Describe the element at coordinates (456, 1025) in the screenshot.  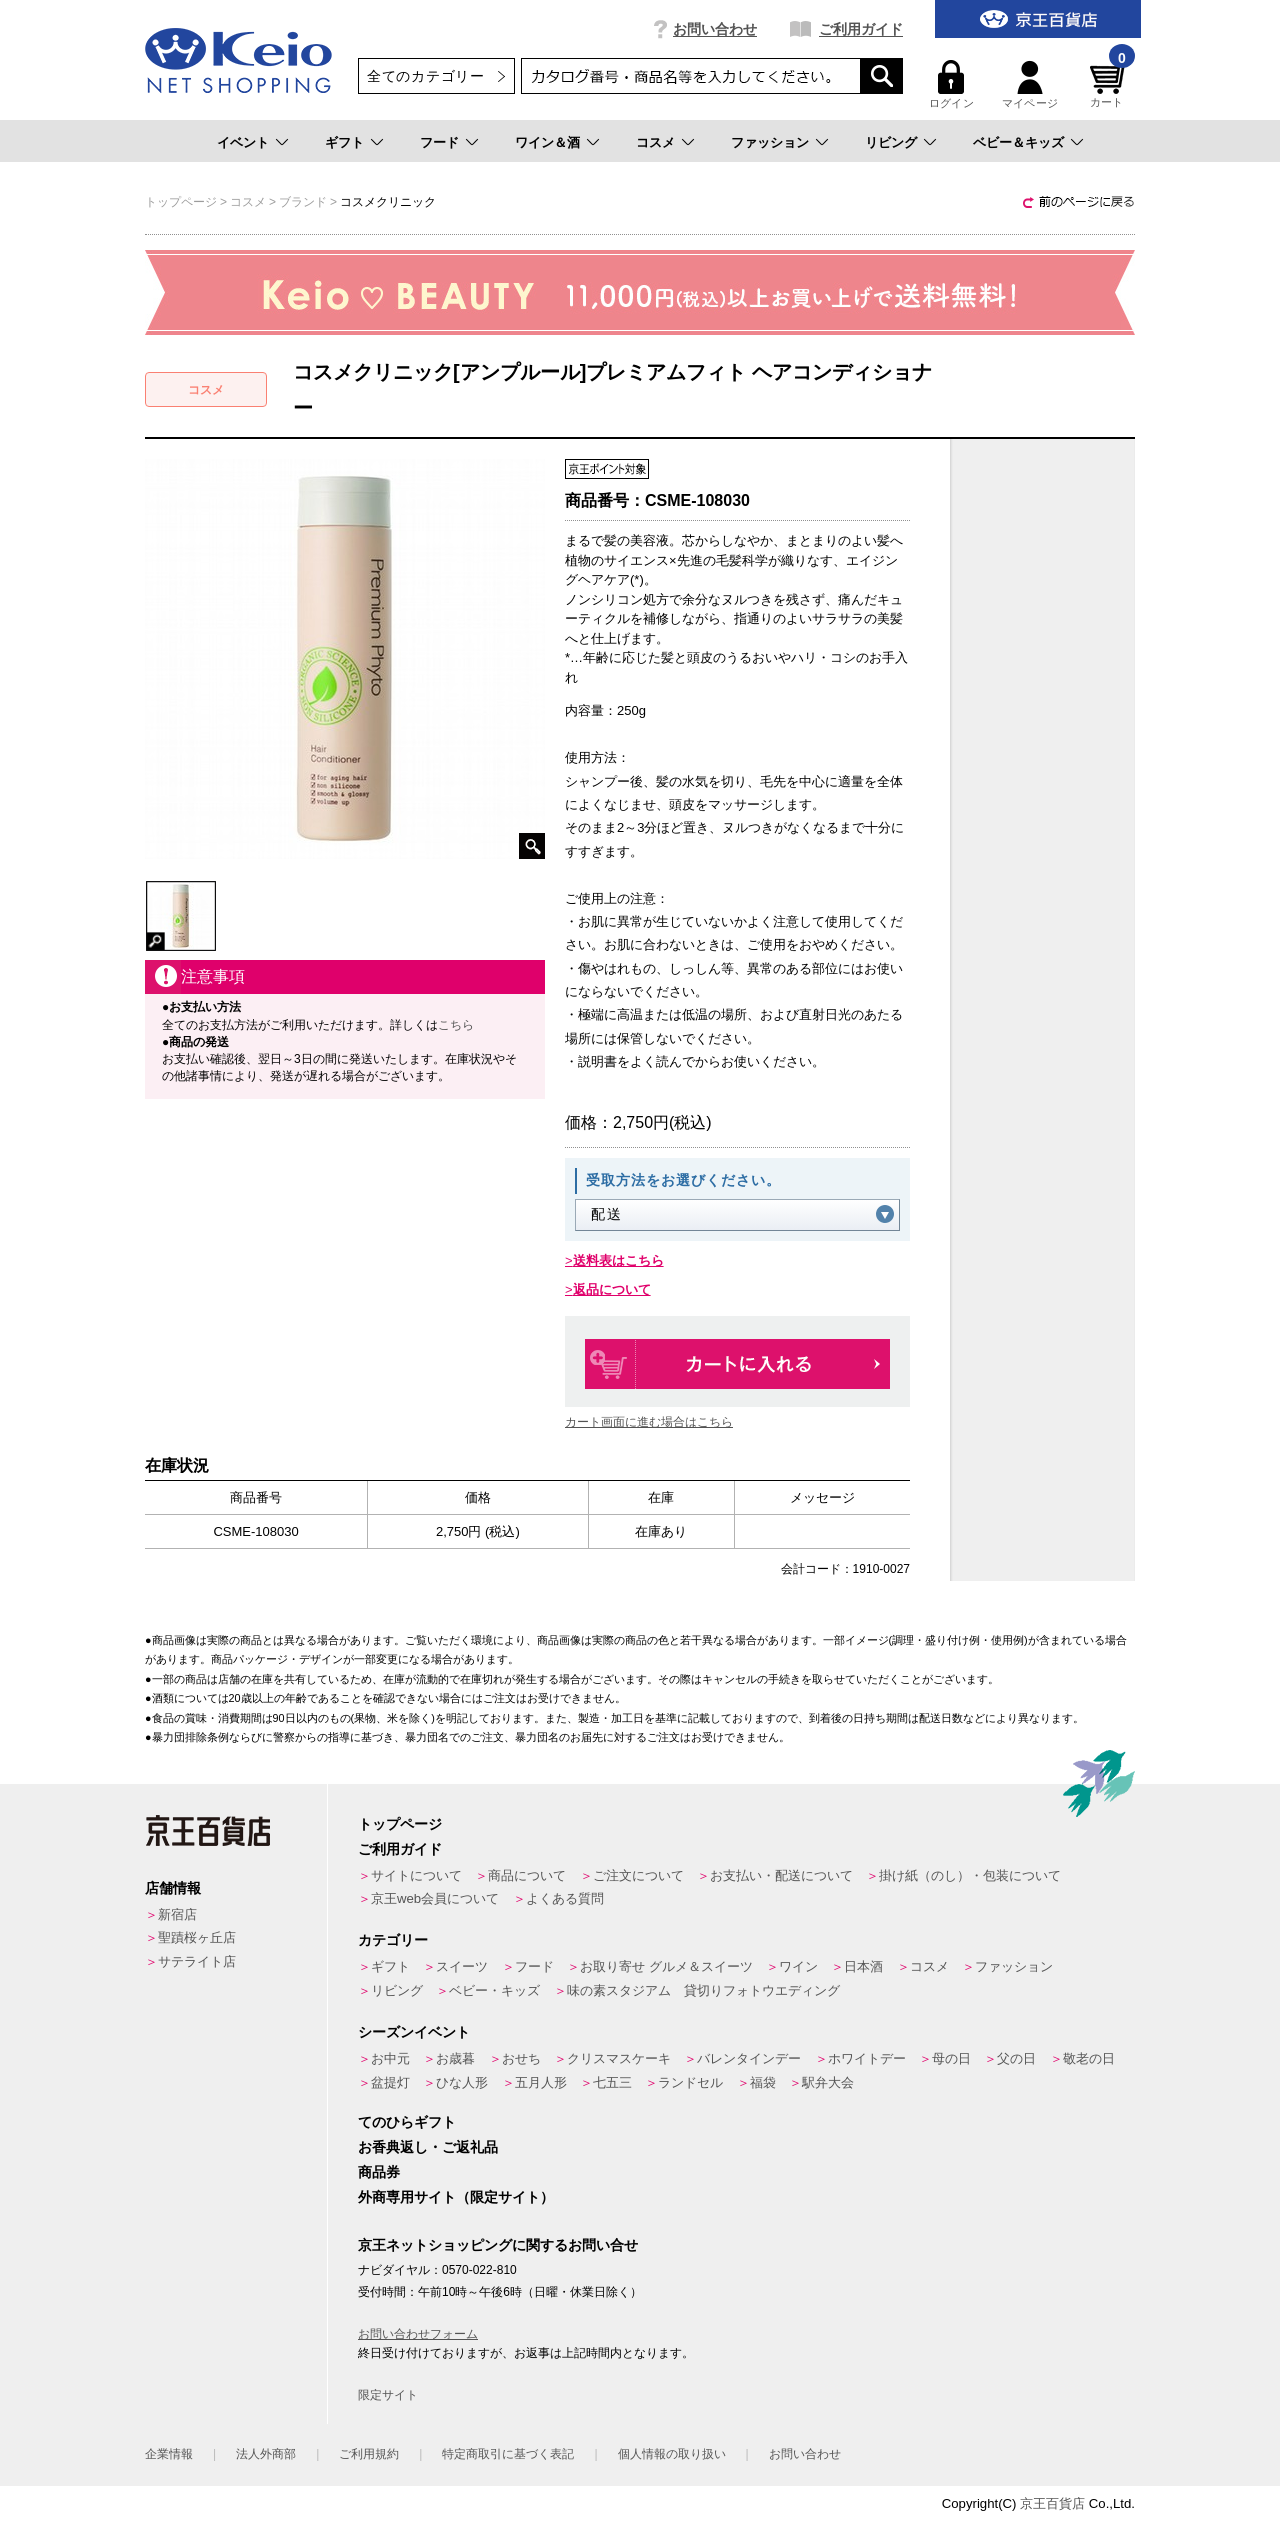
I see `こちら` at that location.